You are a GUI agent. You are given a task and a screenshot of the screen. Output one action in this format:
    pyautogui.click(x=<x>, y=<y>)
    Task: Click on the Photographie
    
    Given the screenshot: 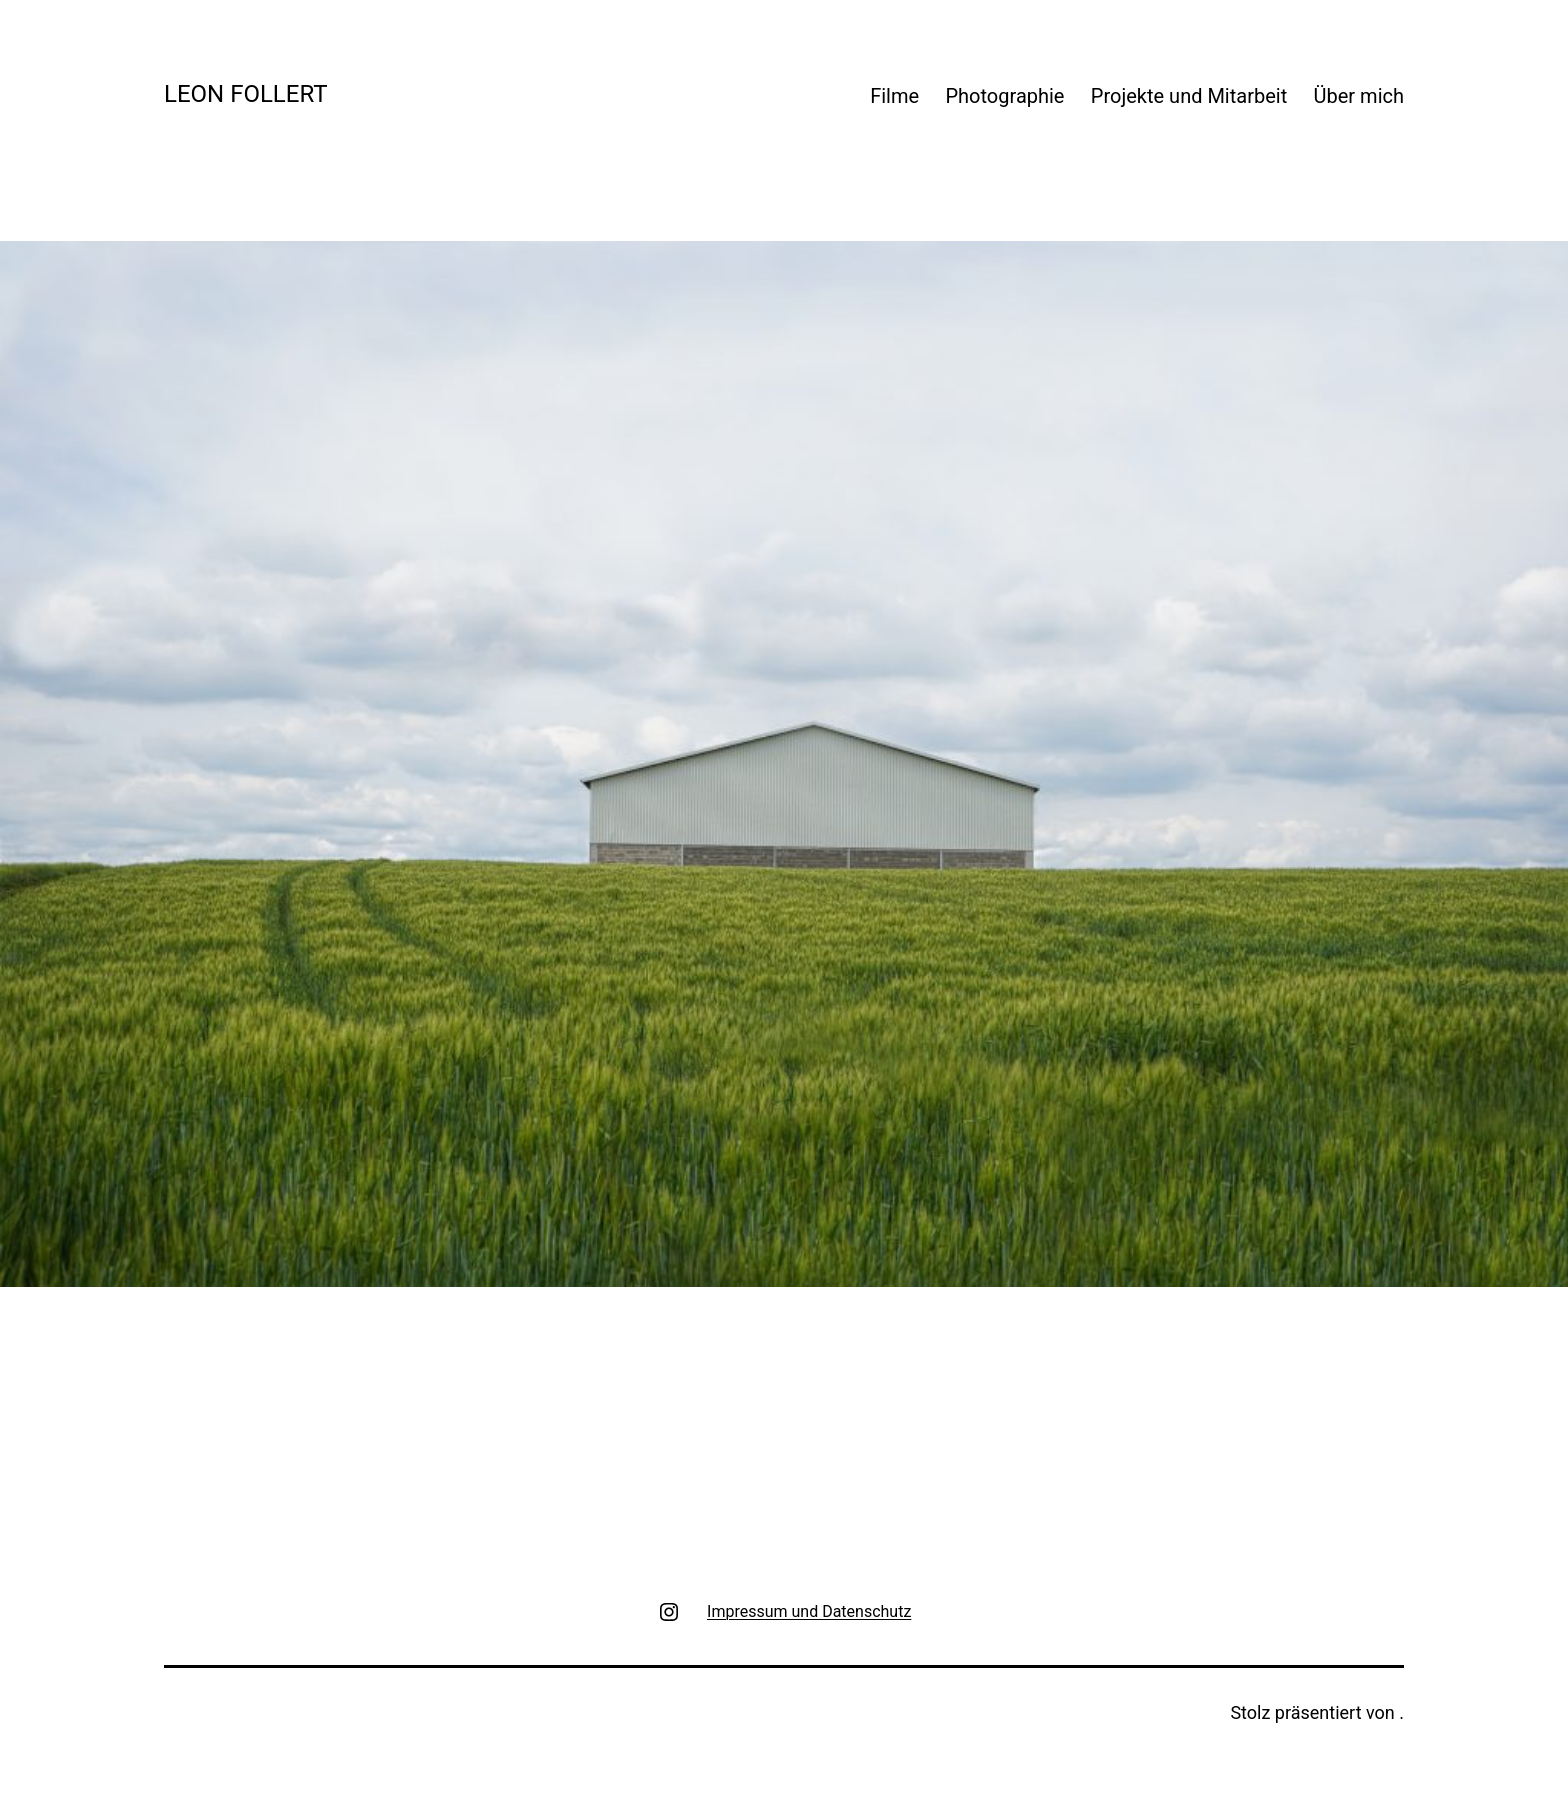 What is the action you would take?
    pyautogui.click(x=1004, y=96)
    